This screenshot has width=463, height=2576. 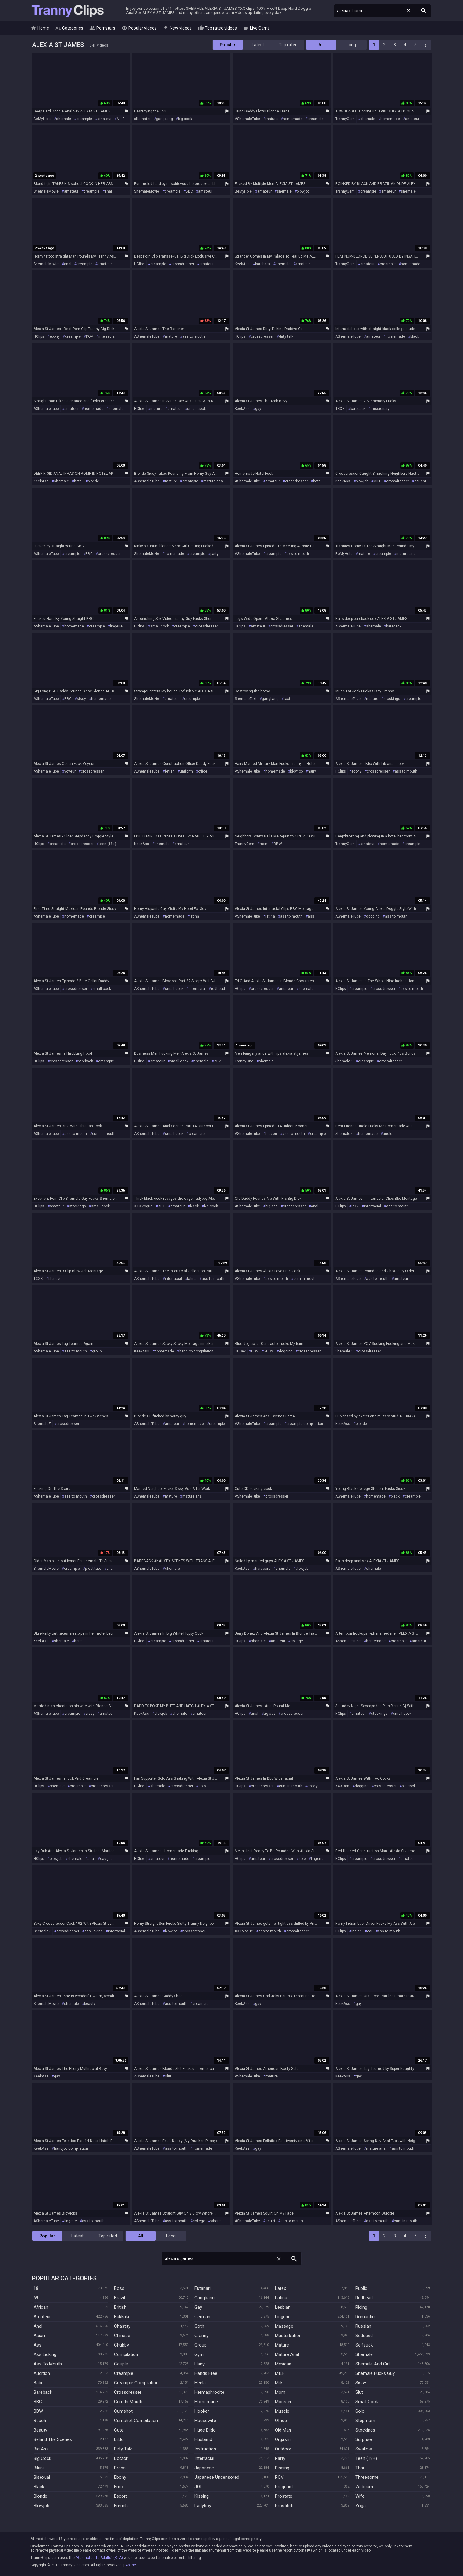 I want to click on Heels, so click(x=200, y=2383).